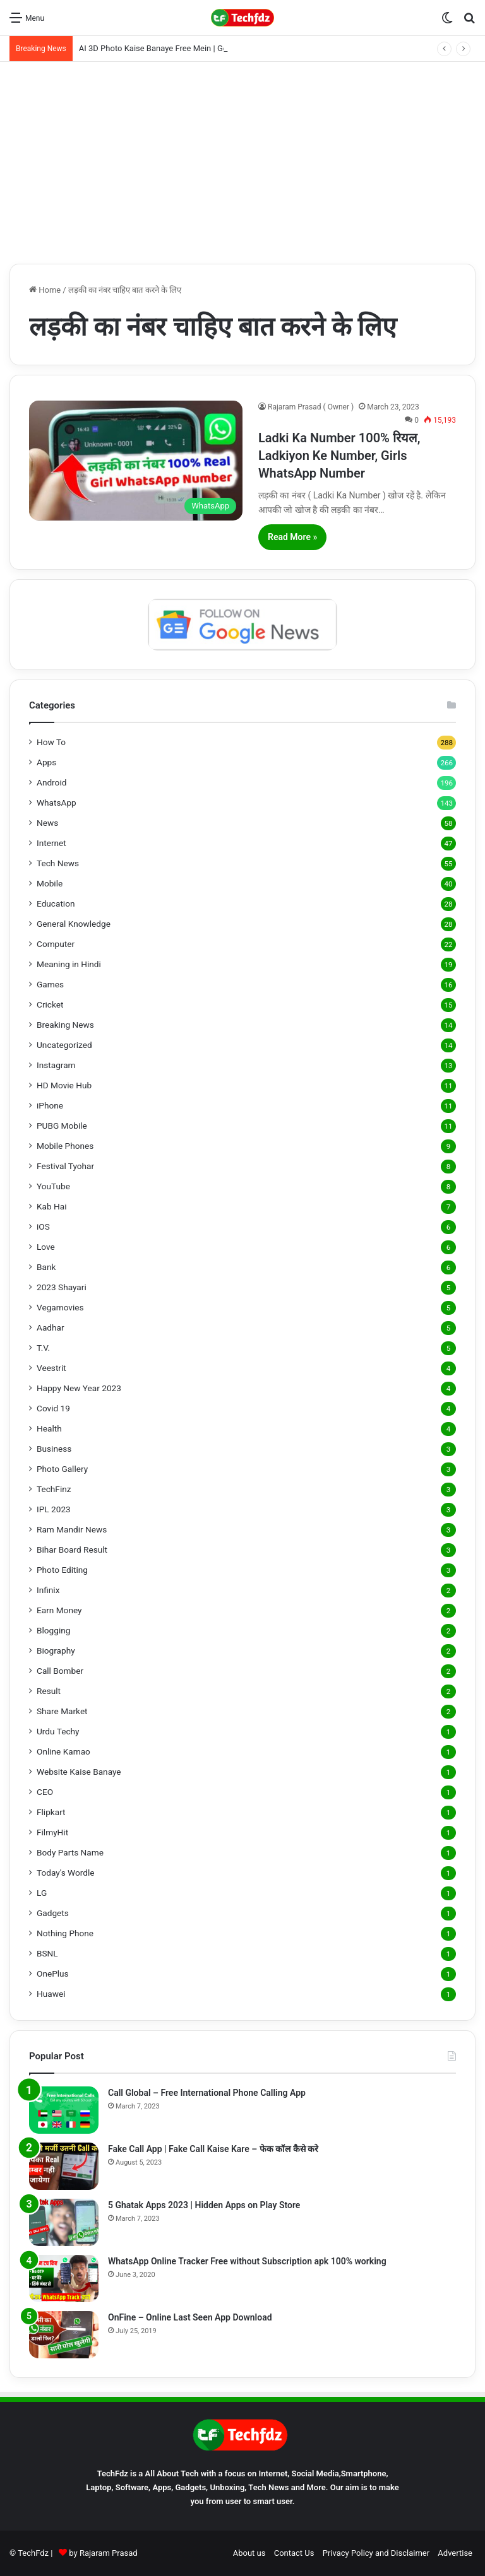 This screenshot has height=2576, width=485. I want to click on Breaking News, so click(65, 1025).